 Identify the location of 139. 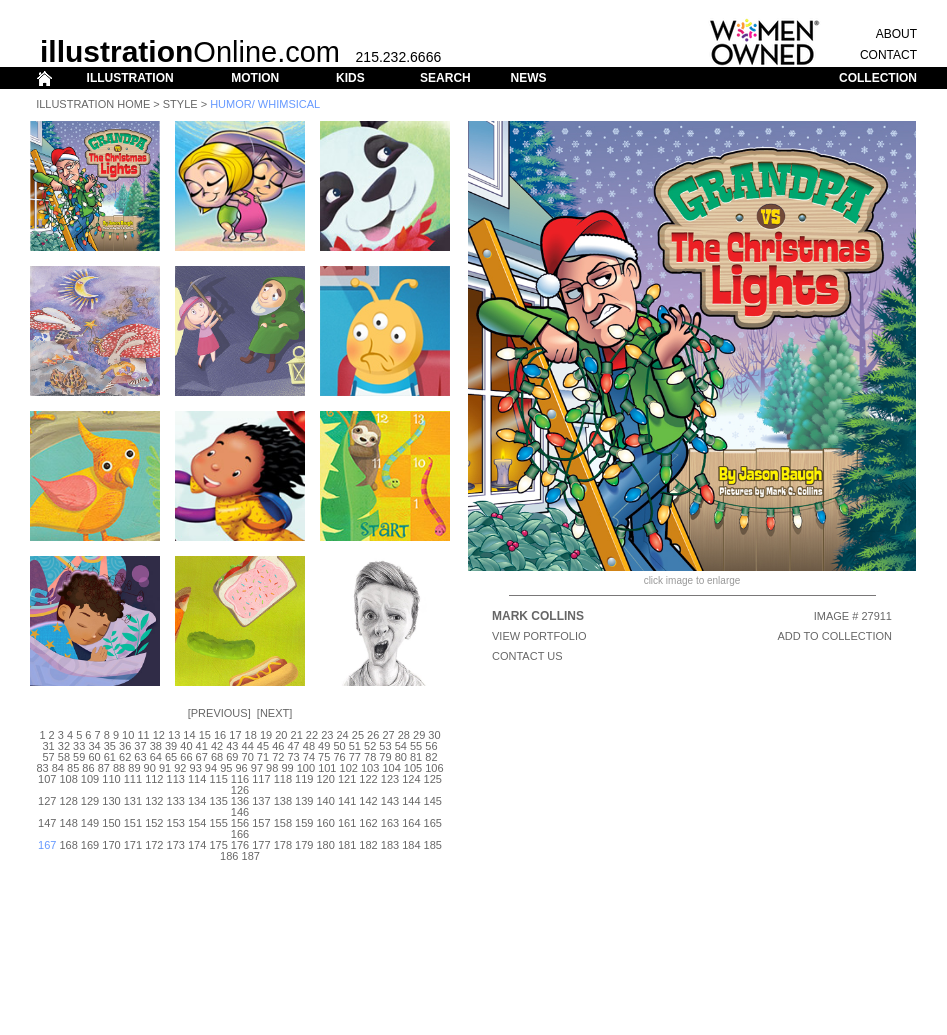
(304, 801).